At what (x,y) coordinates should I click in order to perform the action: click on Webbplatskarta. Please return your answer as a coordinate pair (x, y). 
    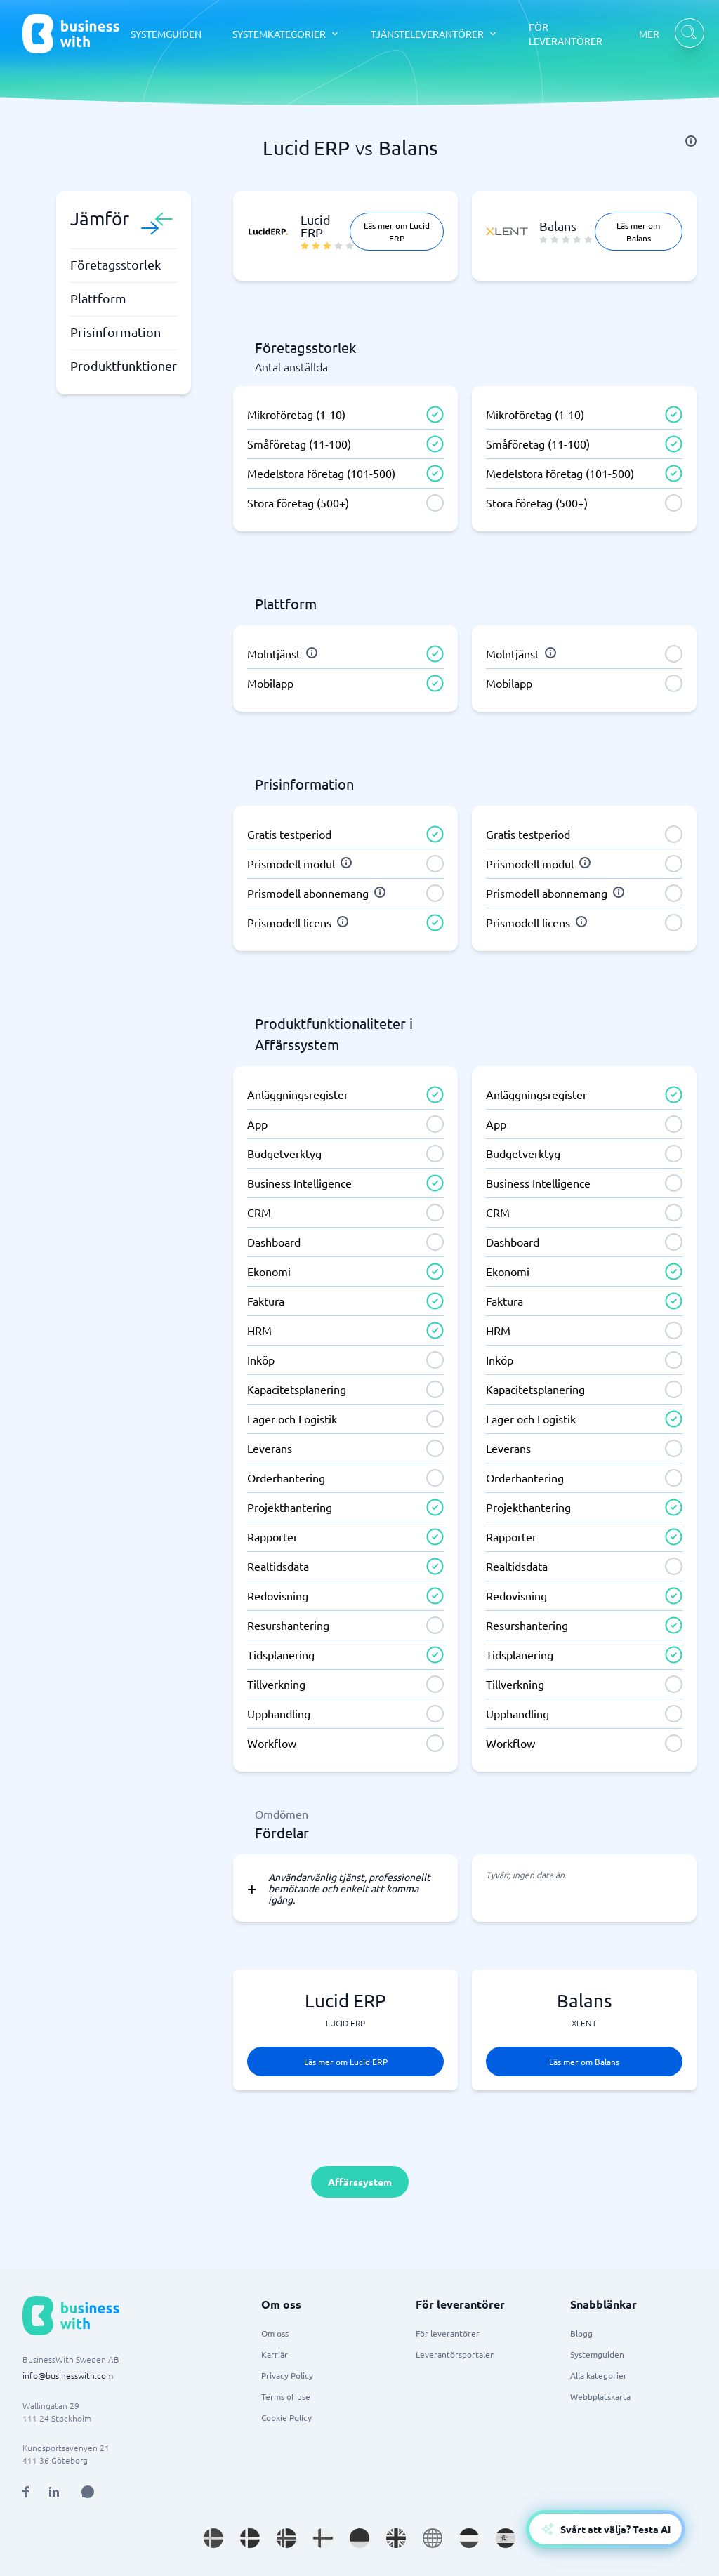
    Looking at the image, I should click on (600, 2396).